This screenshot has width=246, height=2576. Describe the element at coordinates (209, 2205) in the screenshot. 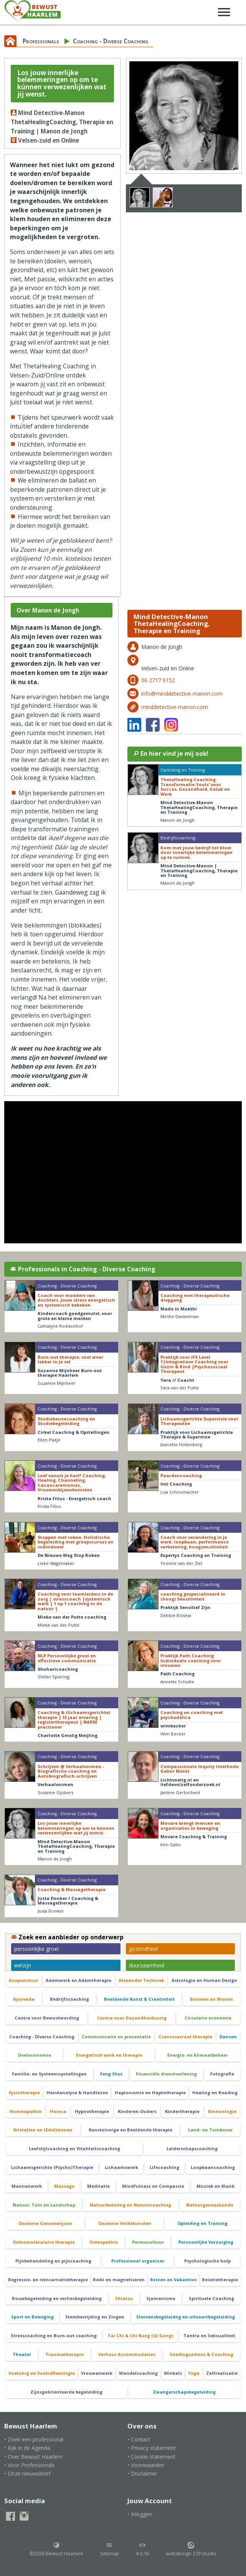

I see `Natuurgeneeskunde` at that location.